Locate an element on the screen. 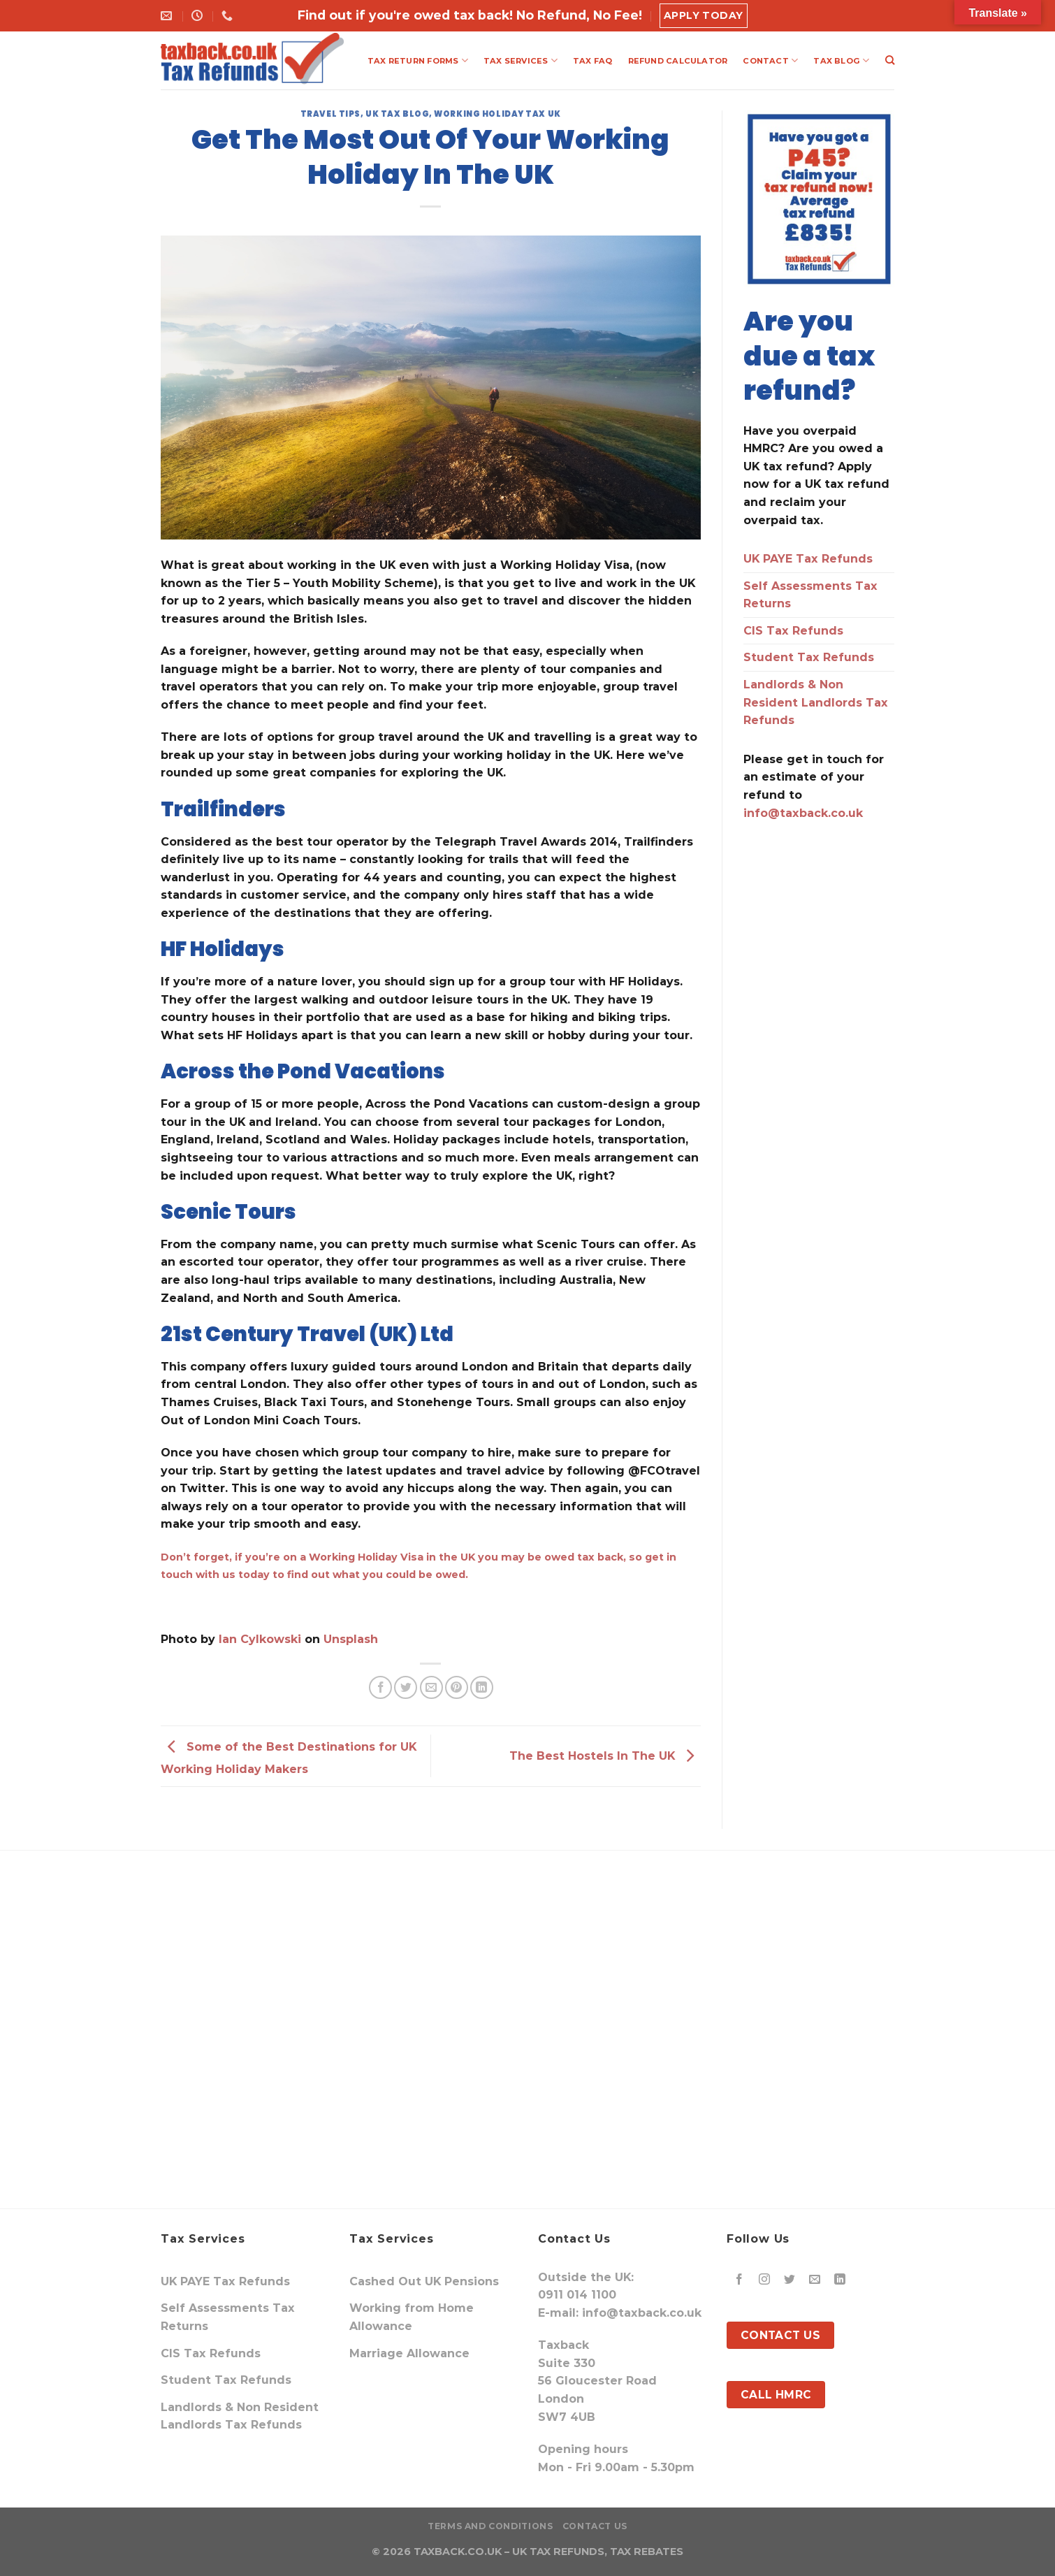 The height and width of the screenshot is (2576, 1055). TAX BLOG is located at coordinates (841, 60).